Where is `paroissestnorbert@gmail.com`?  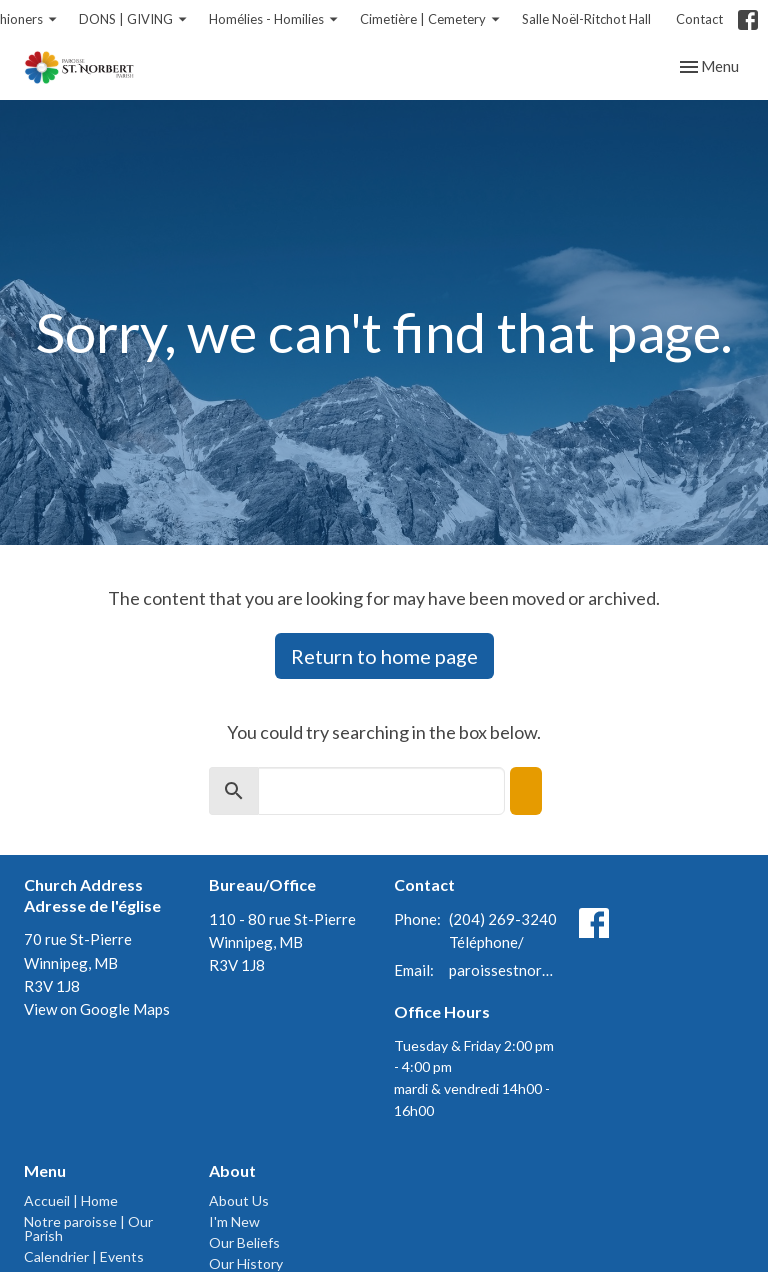 paroissestnorbert@gmail.com is located at coordinates (504, 970).